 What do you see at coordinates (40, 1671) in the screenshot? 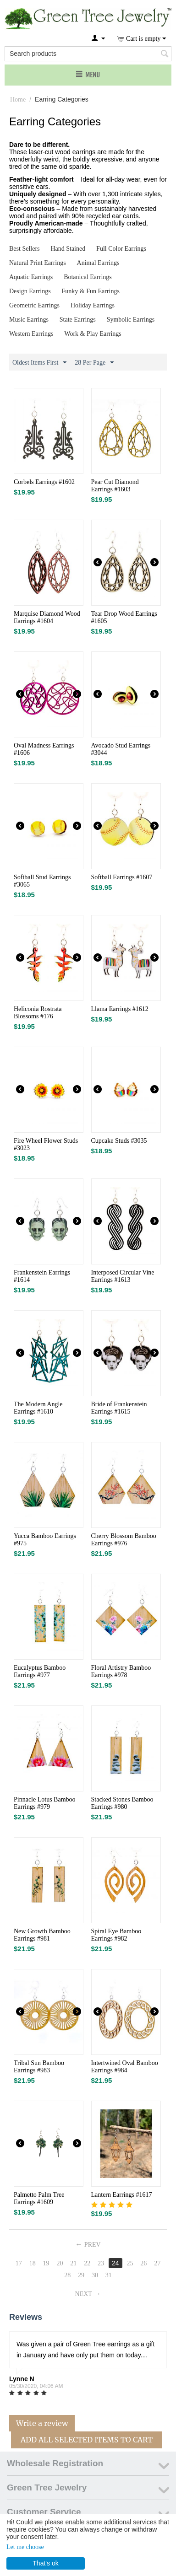
I see `Eucalyptus Bamboo Earrings #977` at bounding box center [40, 1671].